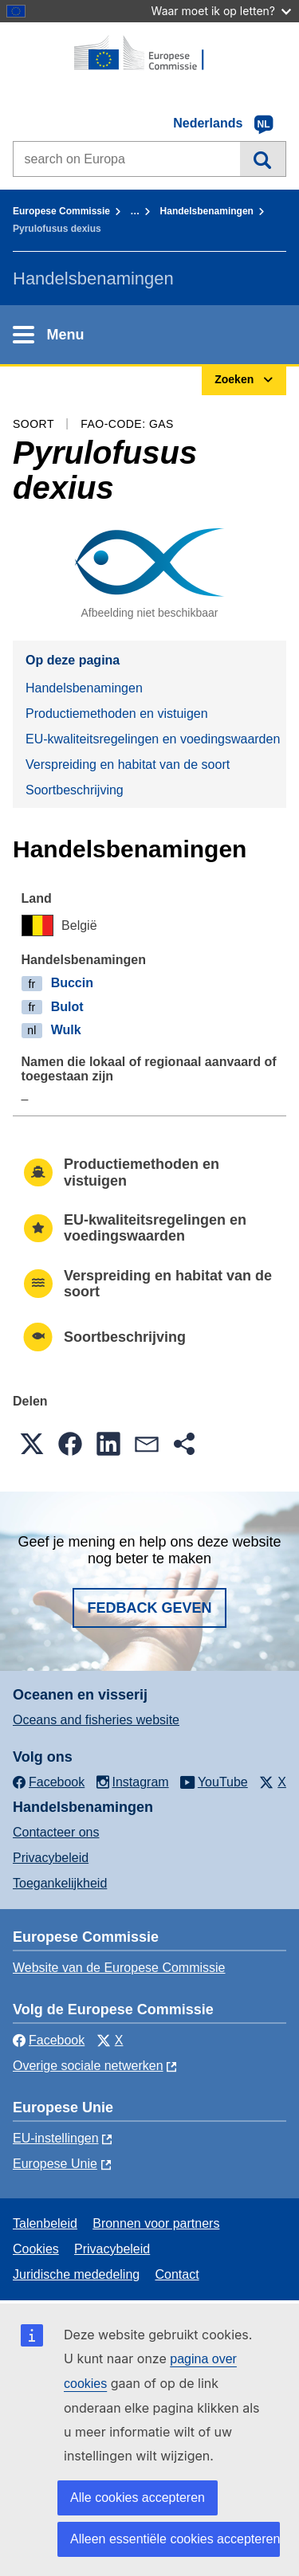 The image size is (299, 2576). Describe the element at coordinates (75, 790) in the screenshot. I see `Soortbeschrijving` at that location.